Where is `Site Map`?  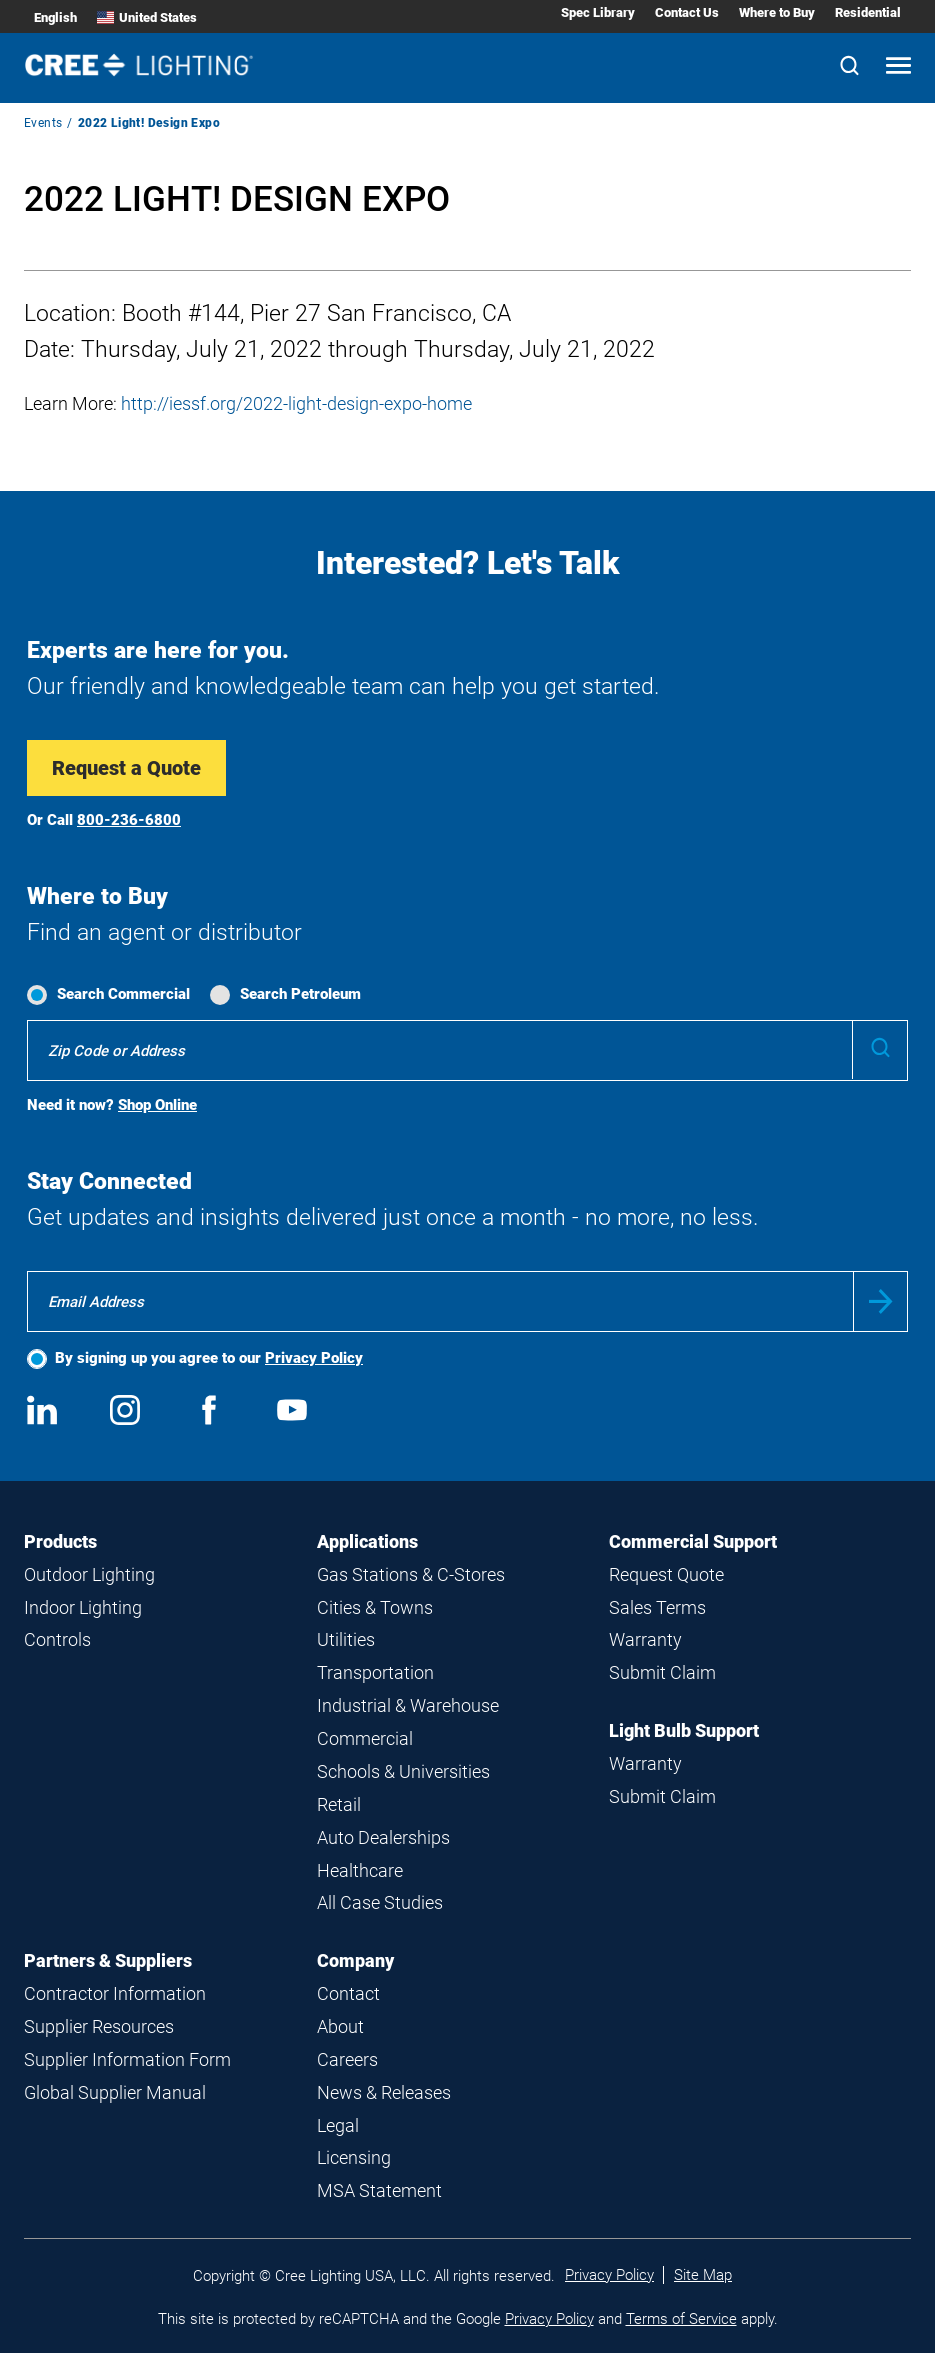 Site Map is located at coordinates (703, 2275).